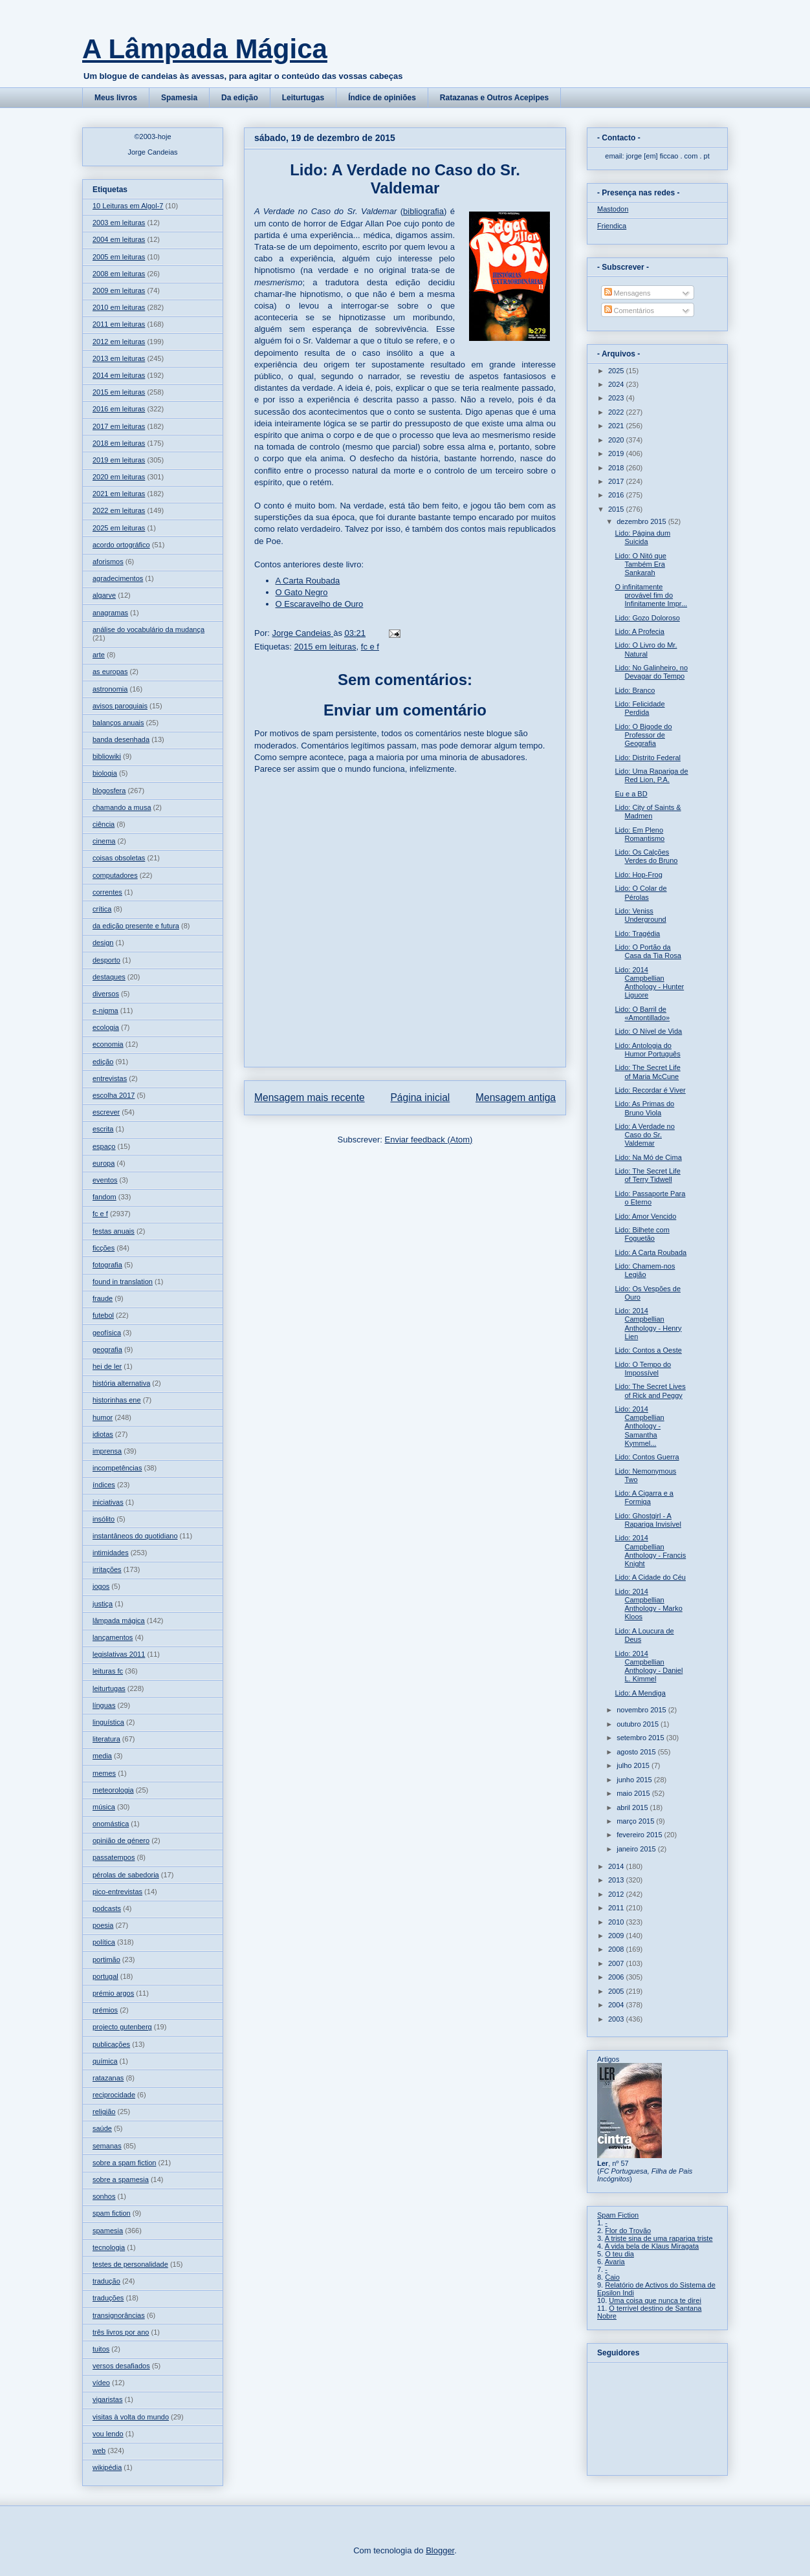 The height and width of the screenshot is (2576, 810). I want to click on 2017, so click(617, 481).